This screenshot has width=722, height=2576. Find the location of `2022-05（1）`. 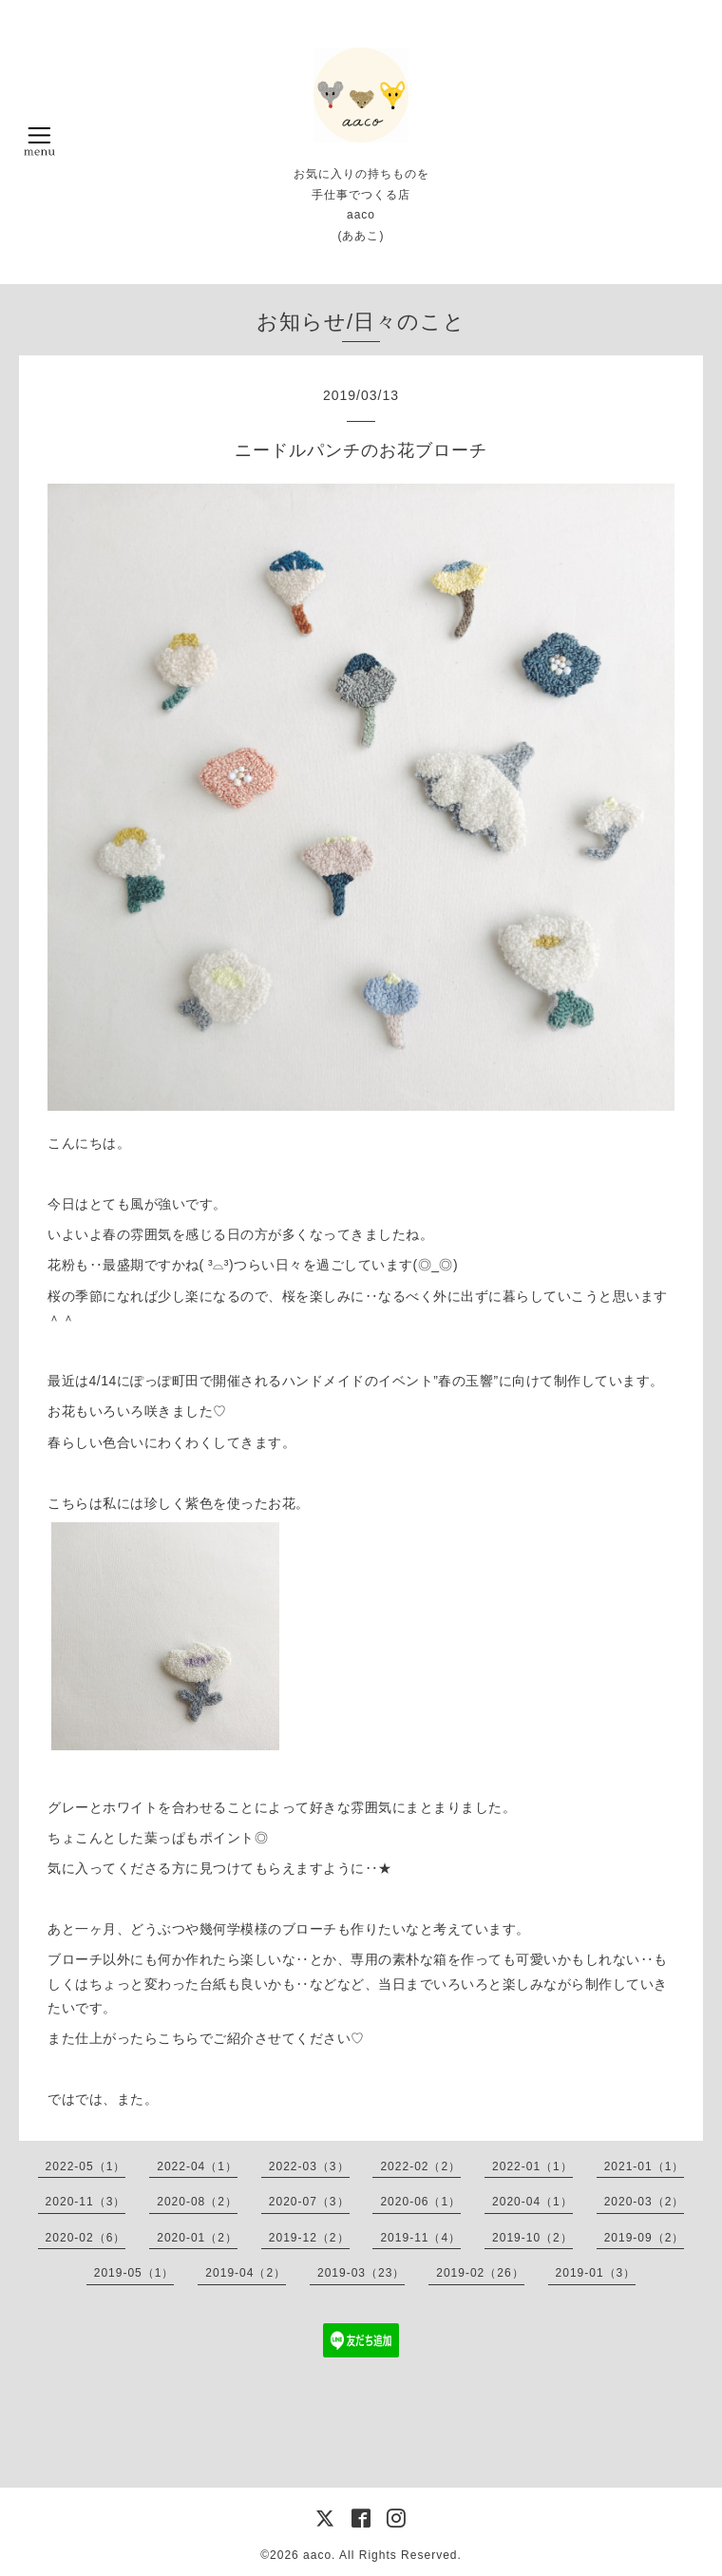

2022-05（1） is located at coordinates (86, 2166).